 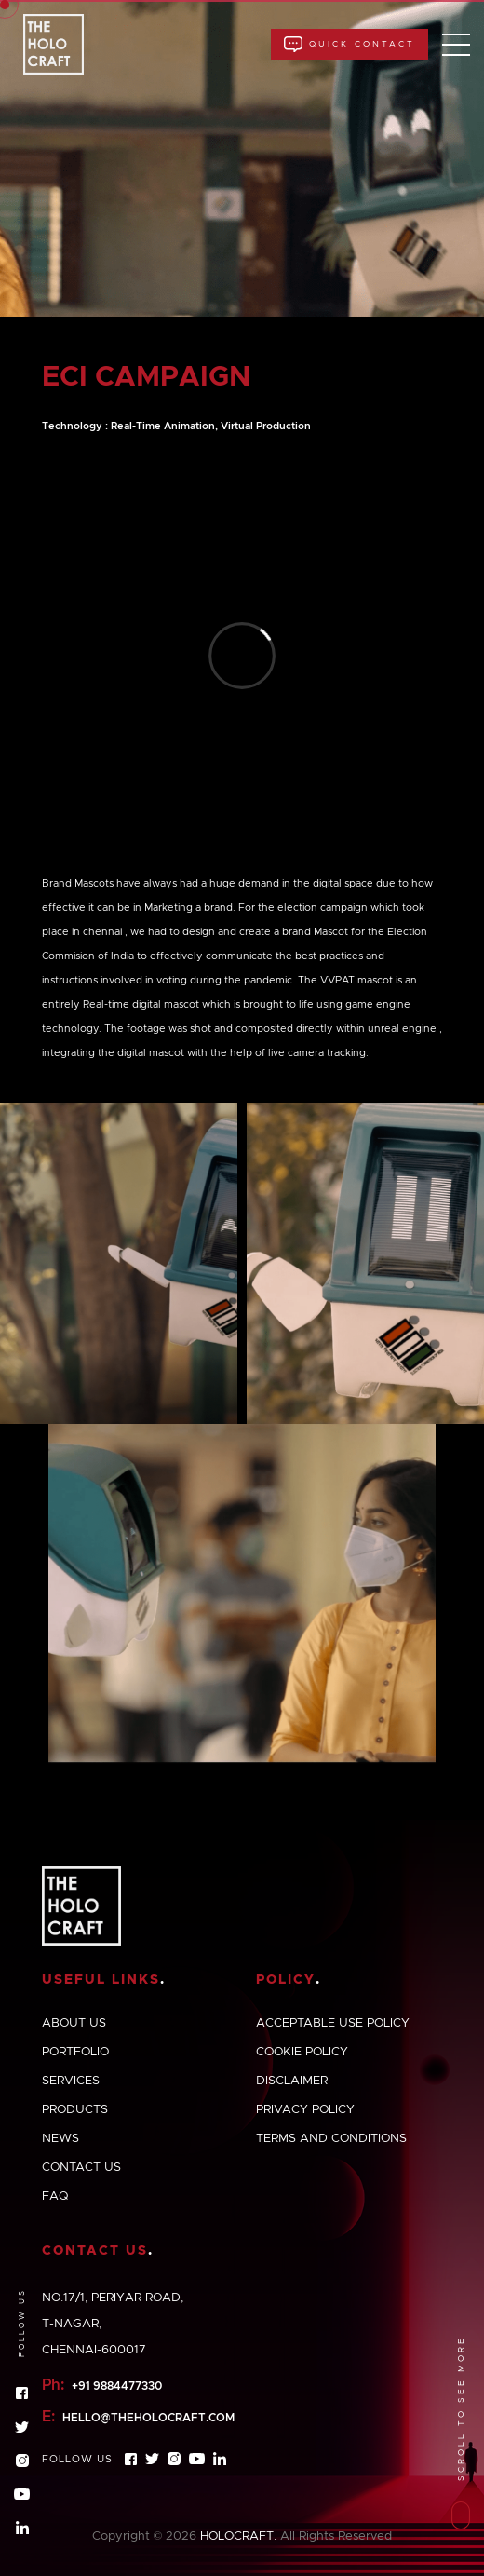 What do you see at coordinates (71, 2081) in the screenshot?
I see `Services` at bounding box center [71, 2081].